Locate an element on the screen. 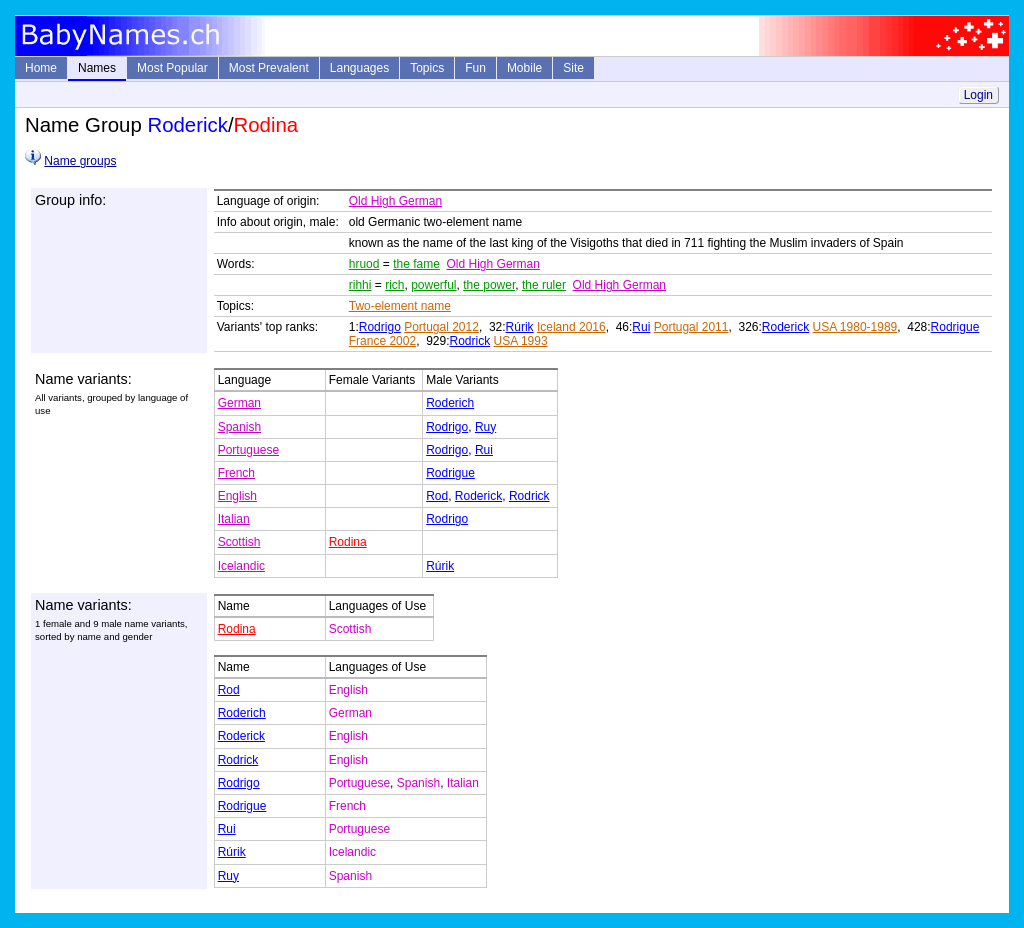  Portuguese is located at coordinates (248, 450).